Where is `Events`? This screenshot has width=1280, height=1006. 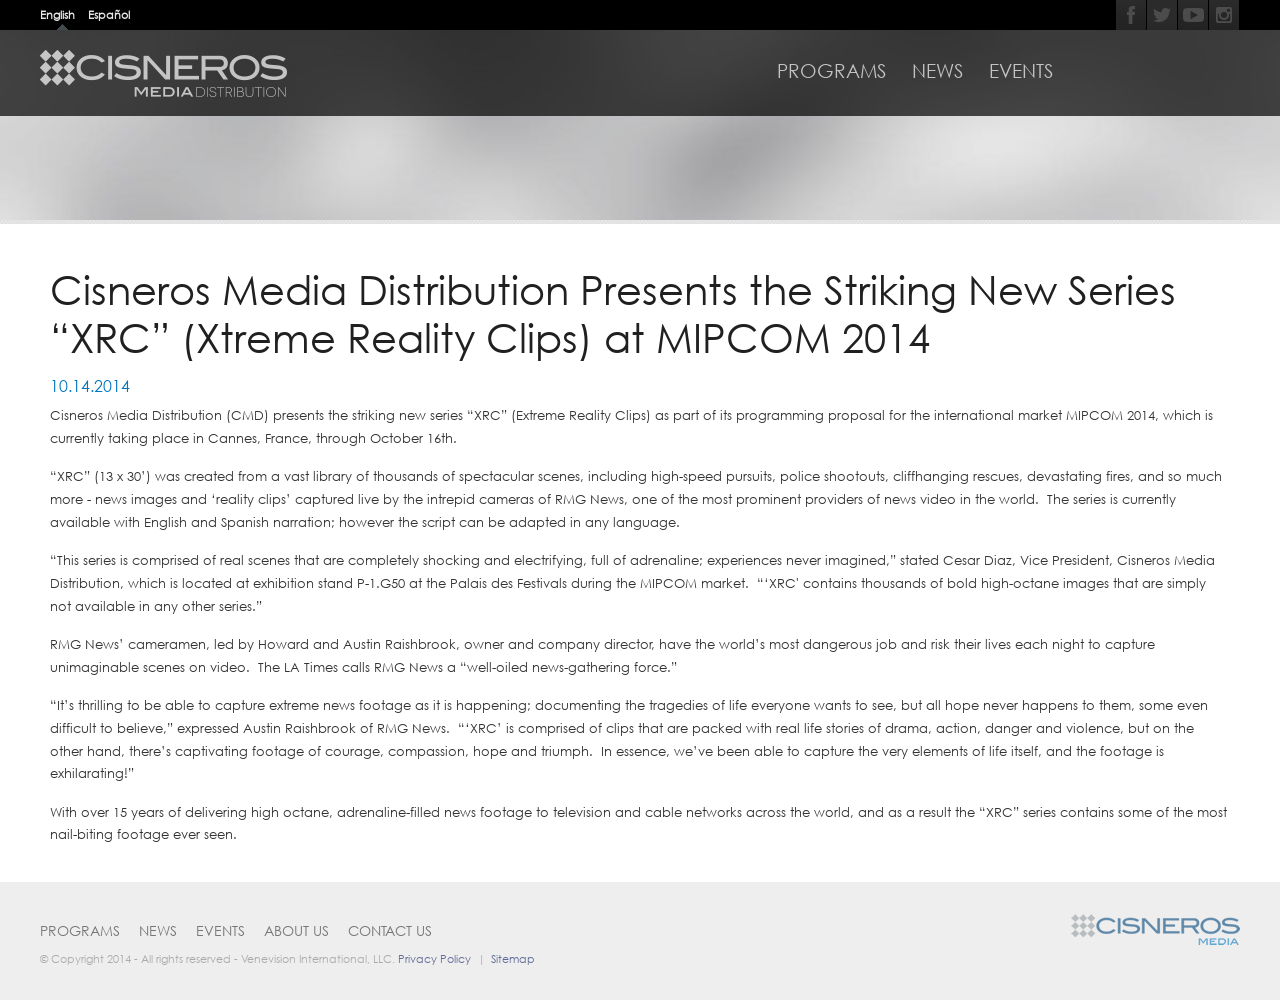
Events is located at coordinates (1021, 71).